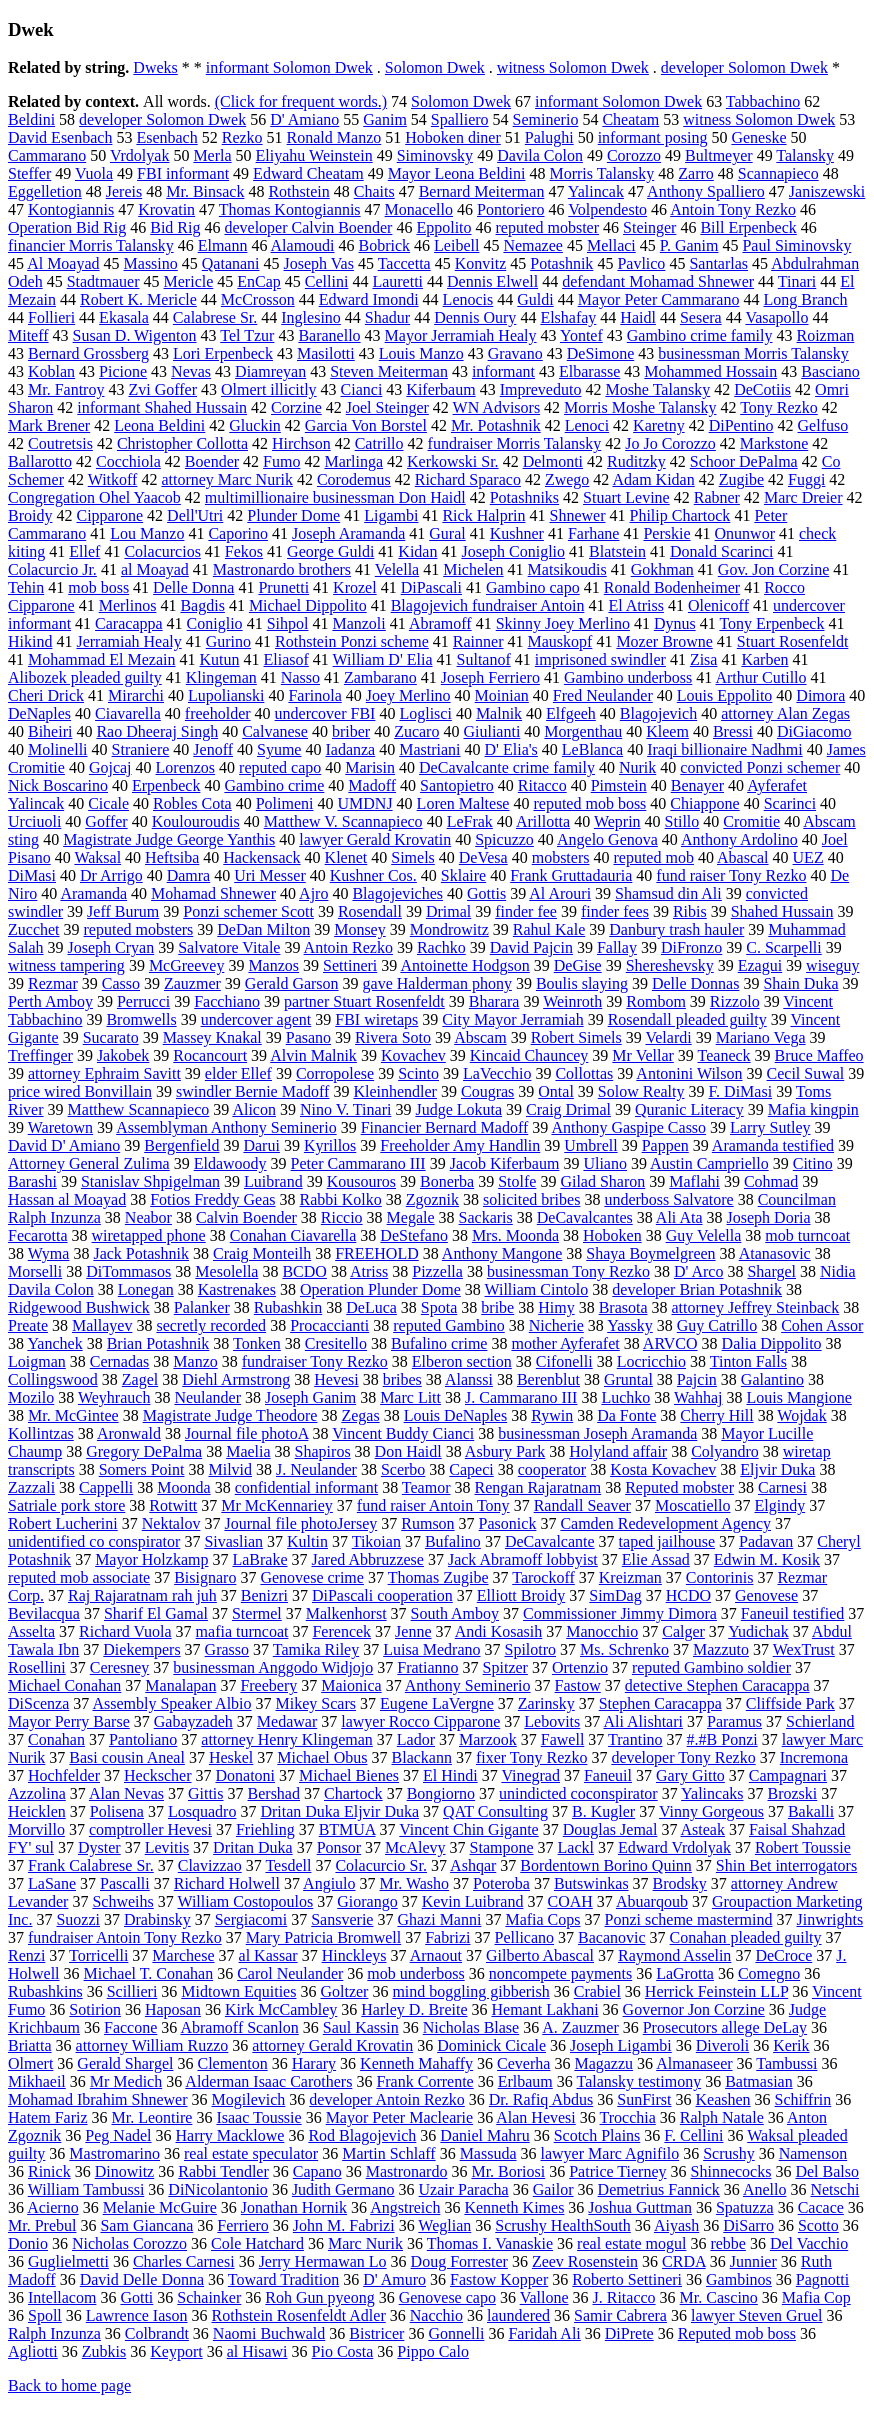 The height and width of the screenshot is (2411, 874). What do you see at coordinates (175, 227) in the screenshot?
I see `Bid Rig` at bounding box center [175, 227].